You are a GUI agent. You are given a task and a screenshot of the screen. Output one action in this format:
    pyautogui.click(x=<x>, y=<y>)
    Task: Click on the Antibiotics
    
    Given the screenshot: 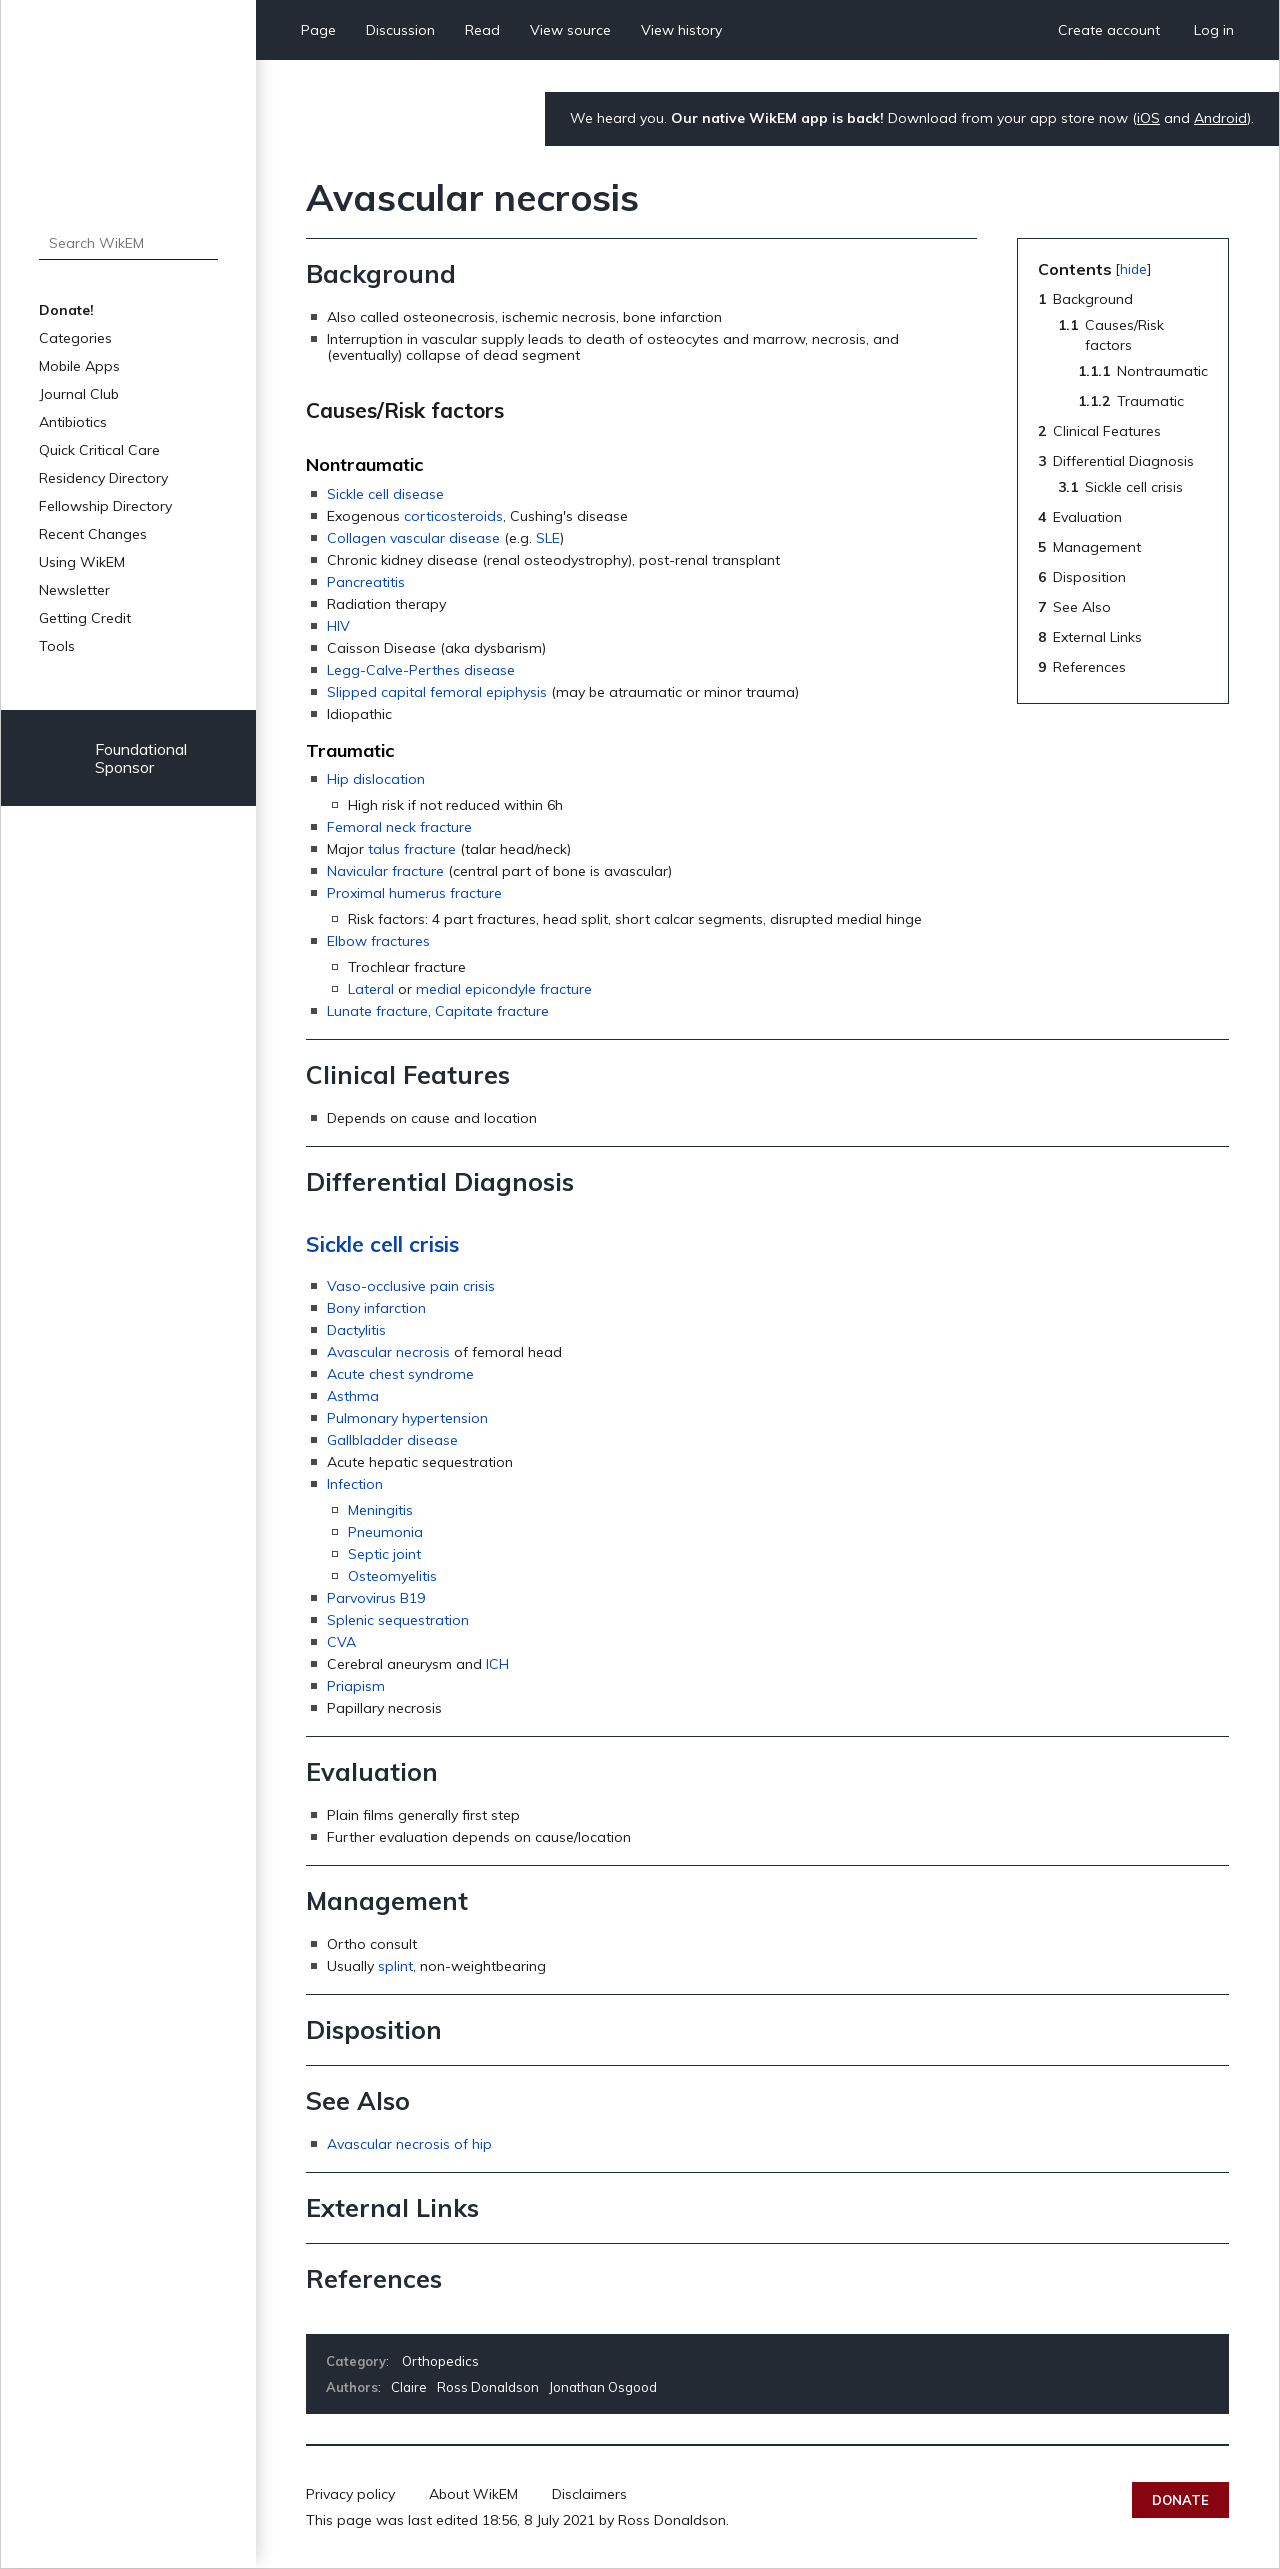 What is the action you would take?
    pyautogui.click(x=73, y=422)
    